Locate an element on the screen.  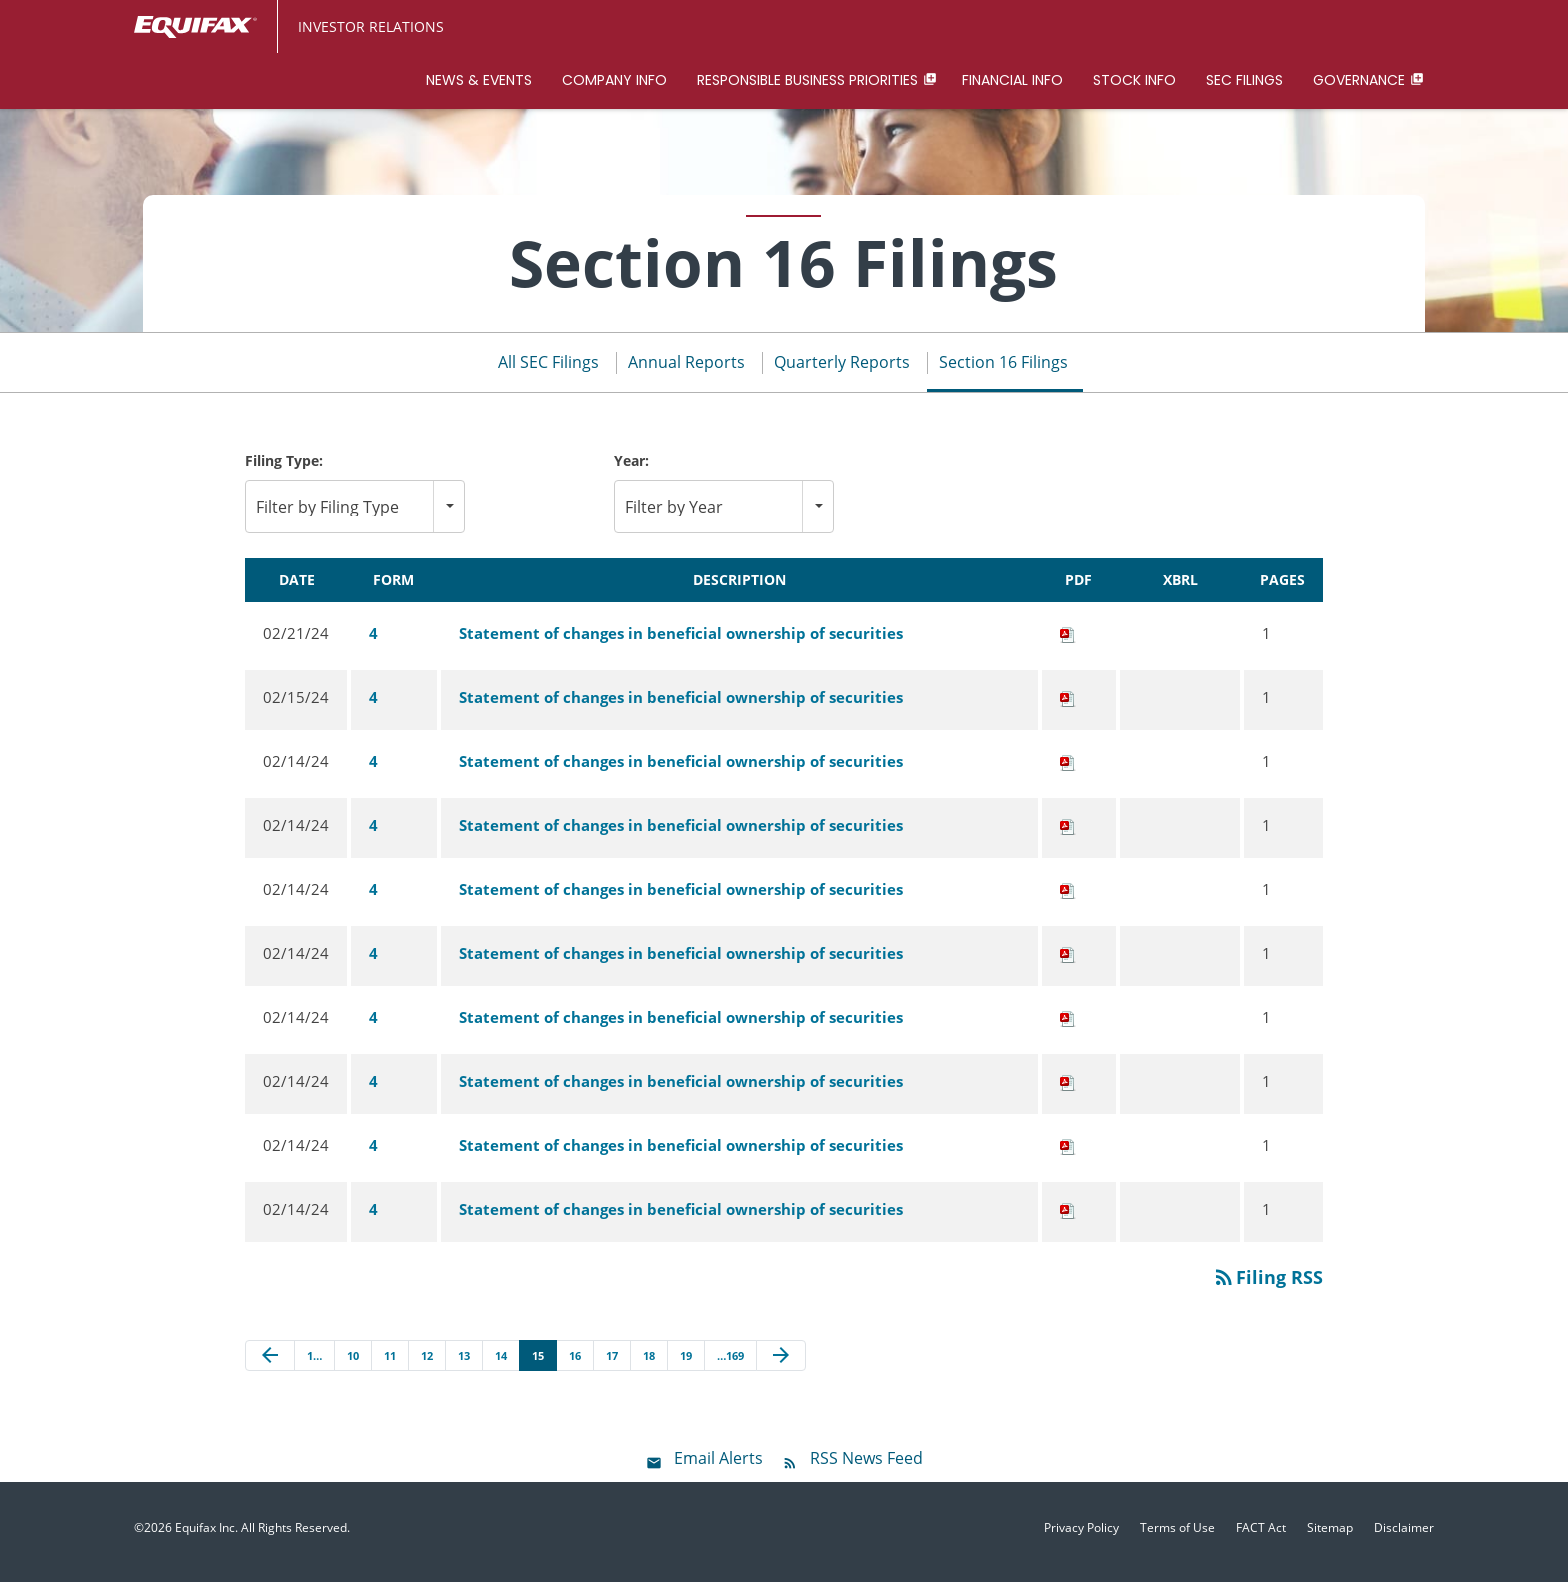
Financial Info is located at coordinates (1012, 80).